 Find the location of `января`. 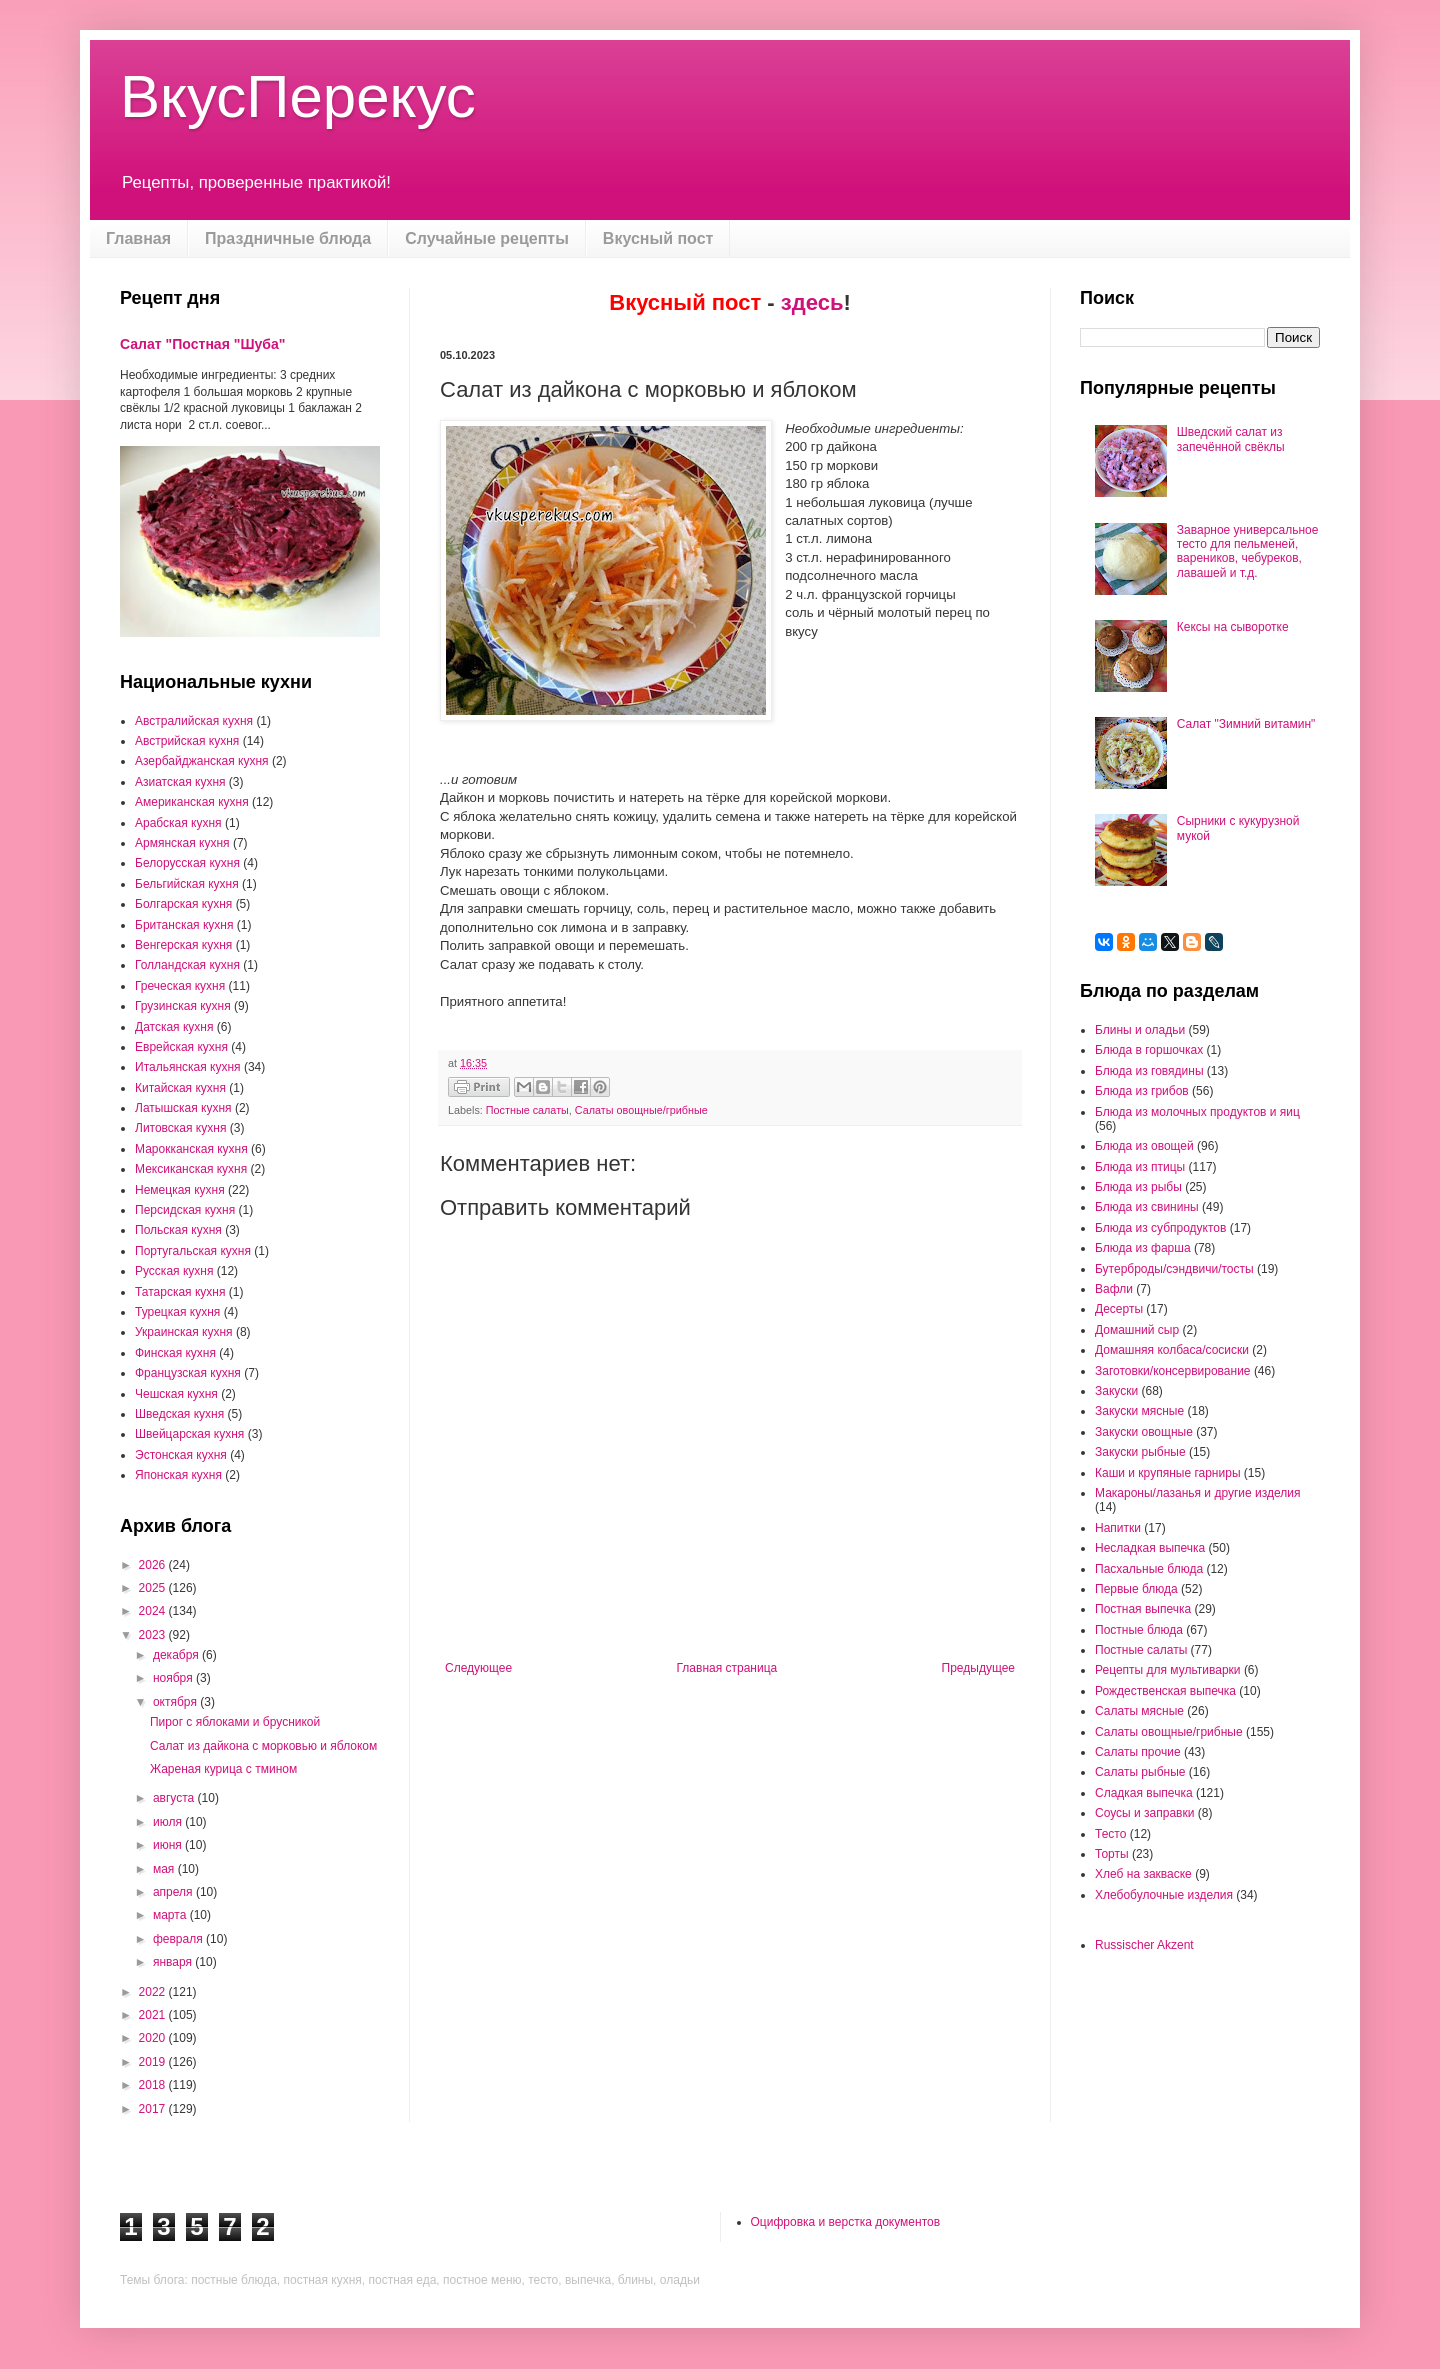

января is located at coordinates (174, 1962).